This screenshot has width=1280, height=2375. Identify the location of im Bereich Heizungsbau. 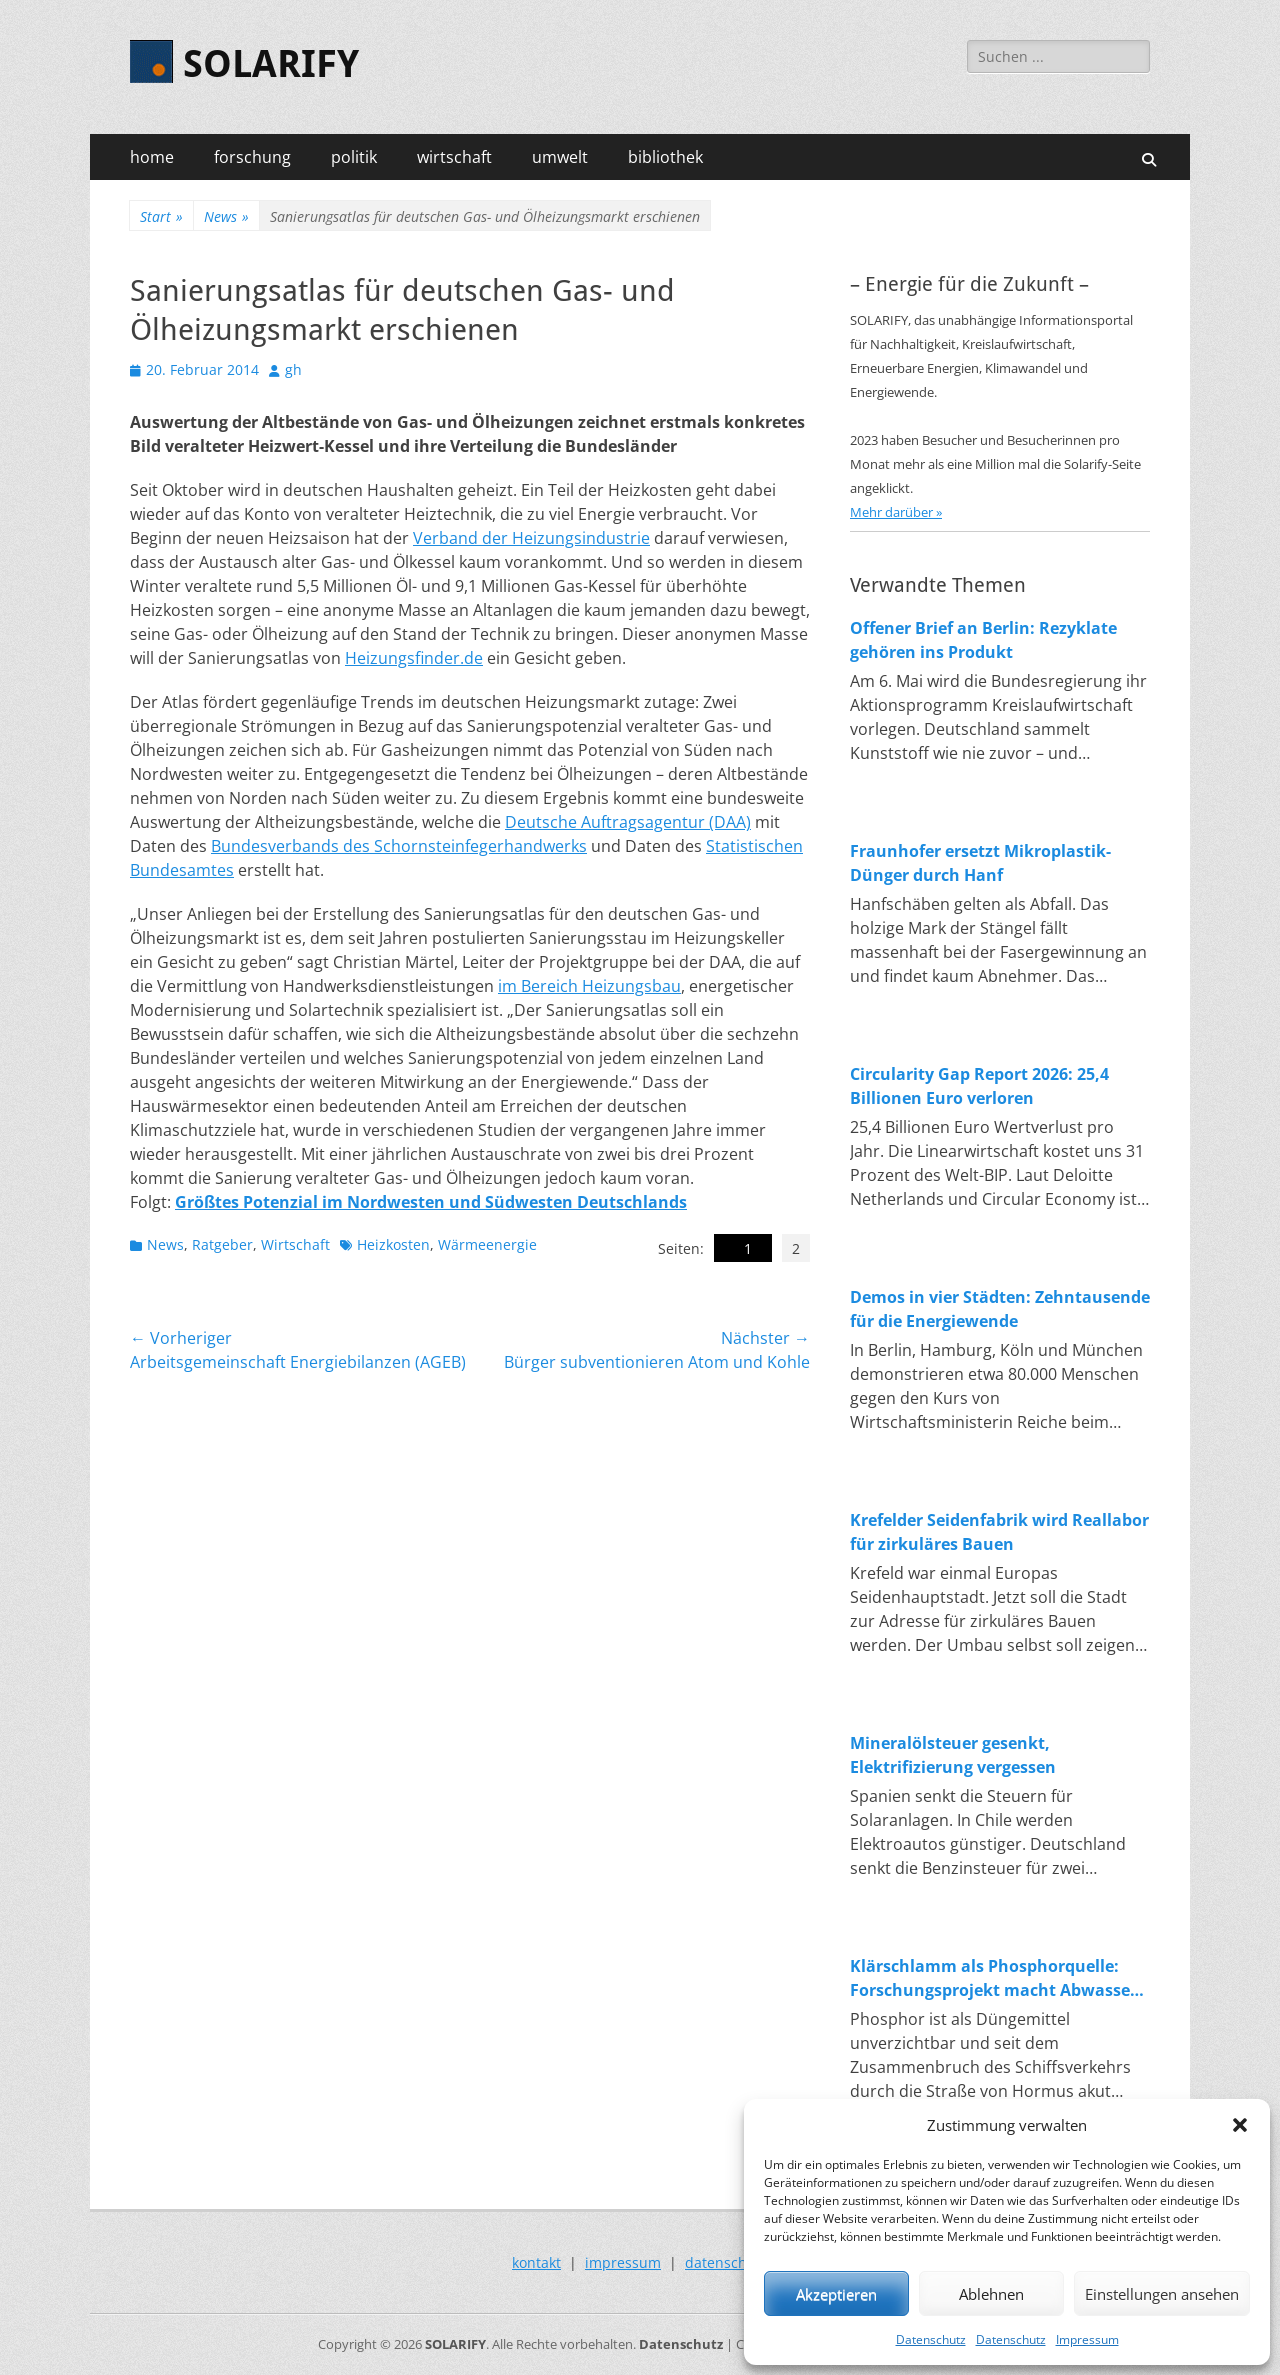
(589, 986).